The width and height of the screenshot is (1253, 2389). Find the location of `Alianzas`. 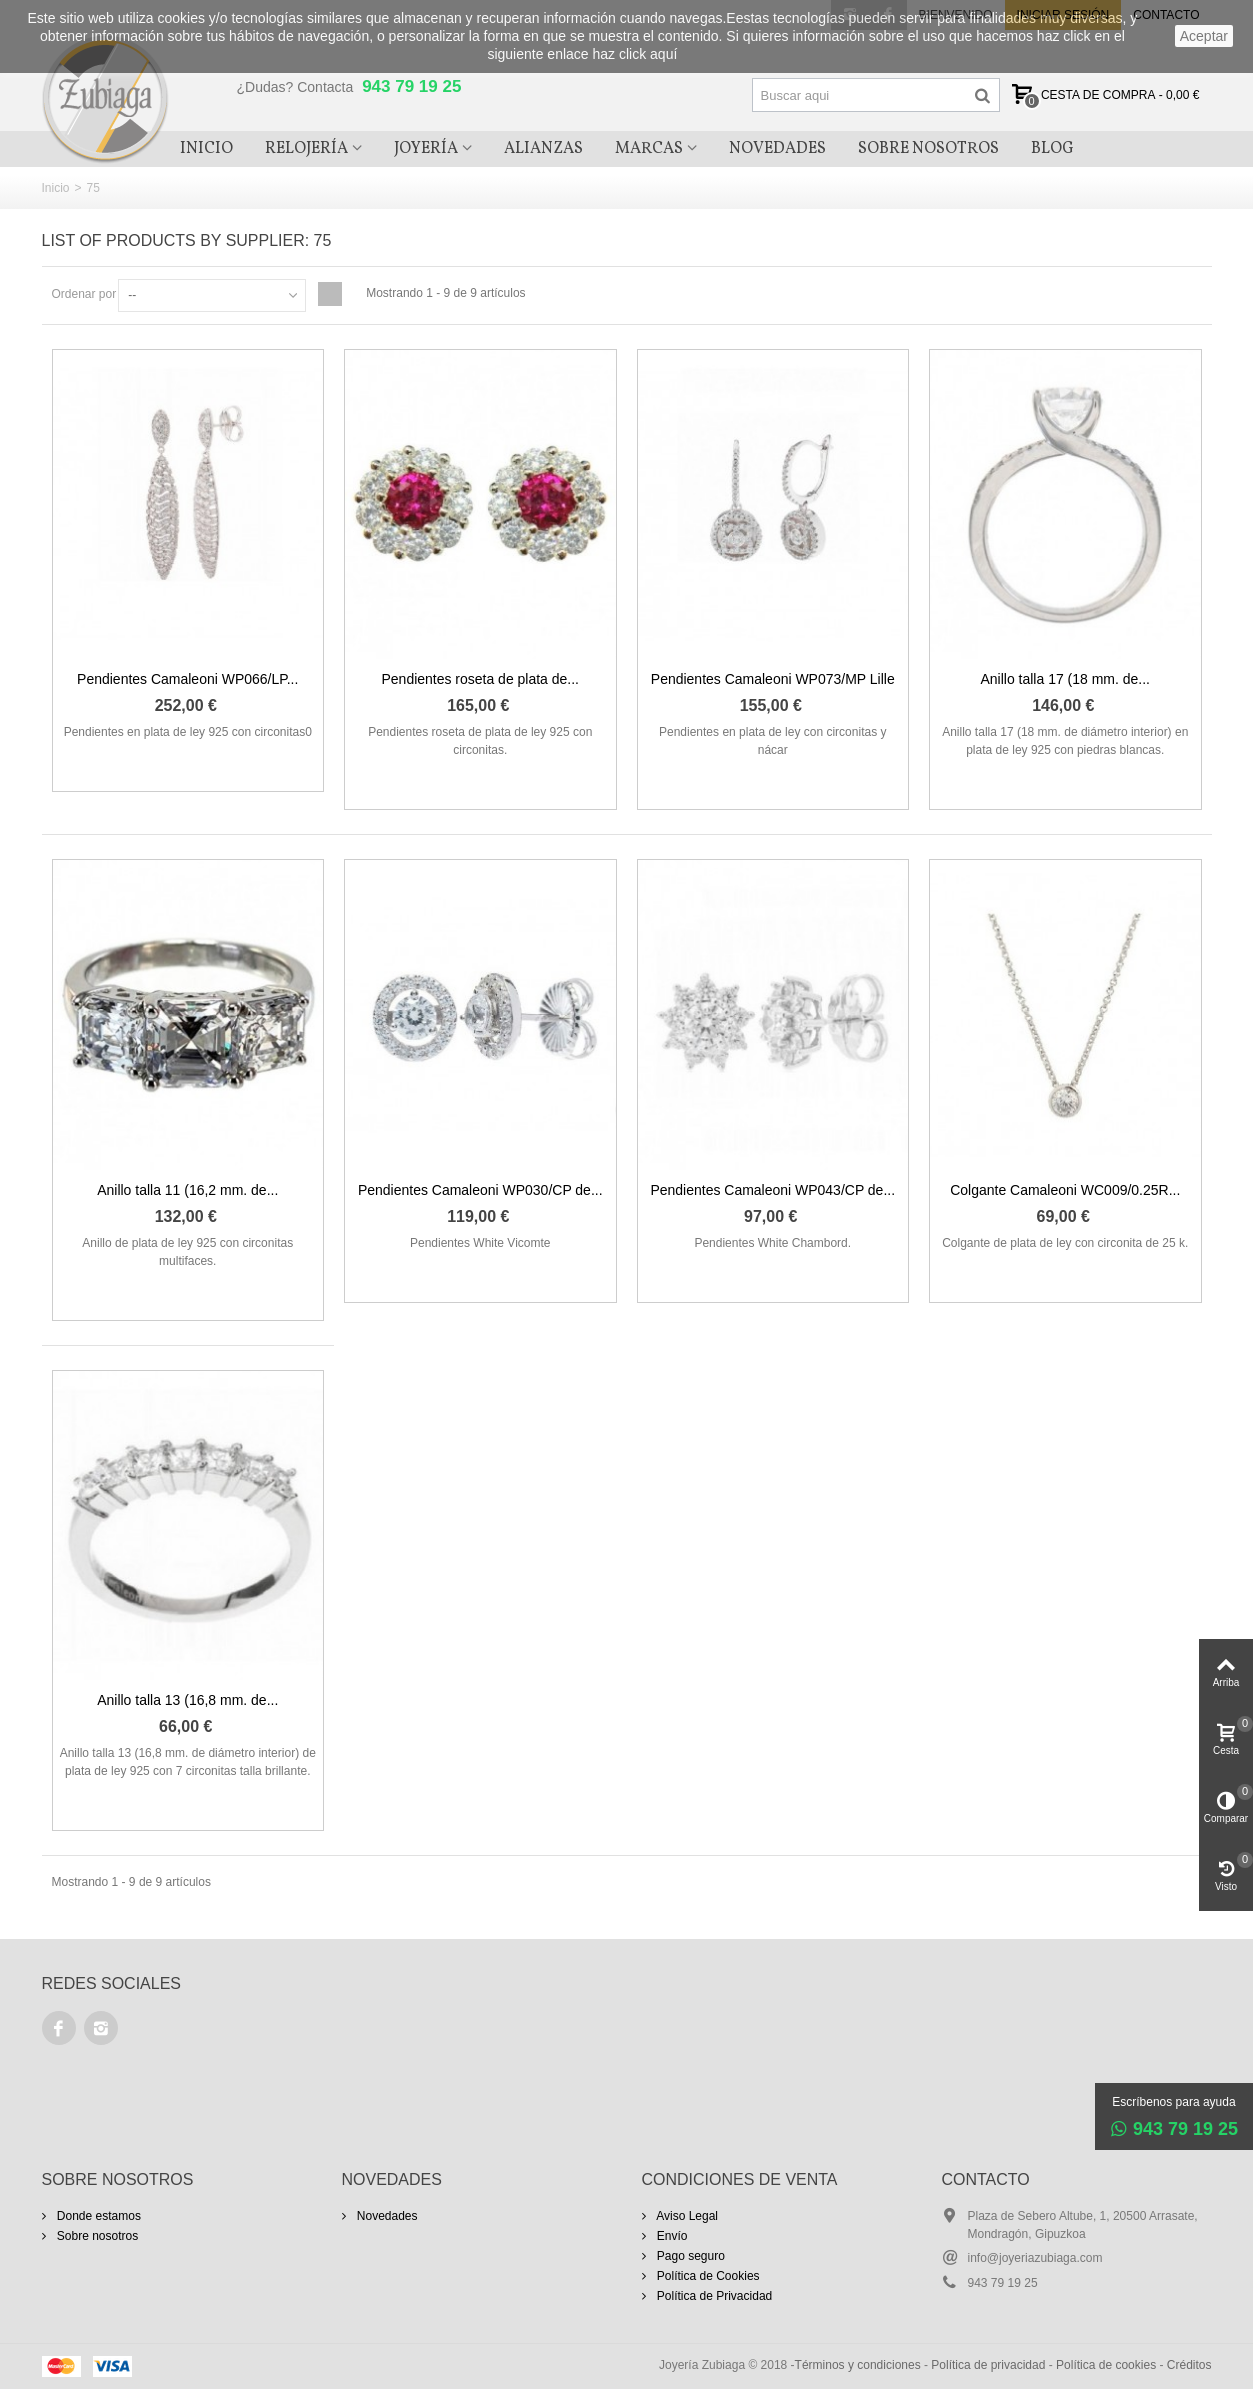

Alianzas is located at coordinates (543, 149).